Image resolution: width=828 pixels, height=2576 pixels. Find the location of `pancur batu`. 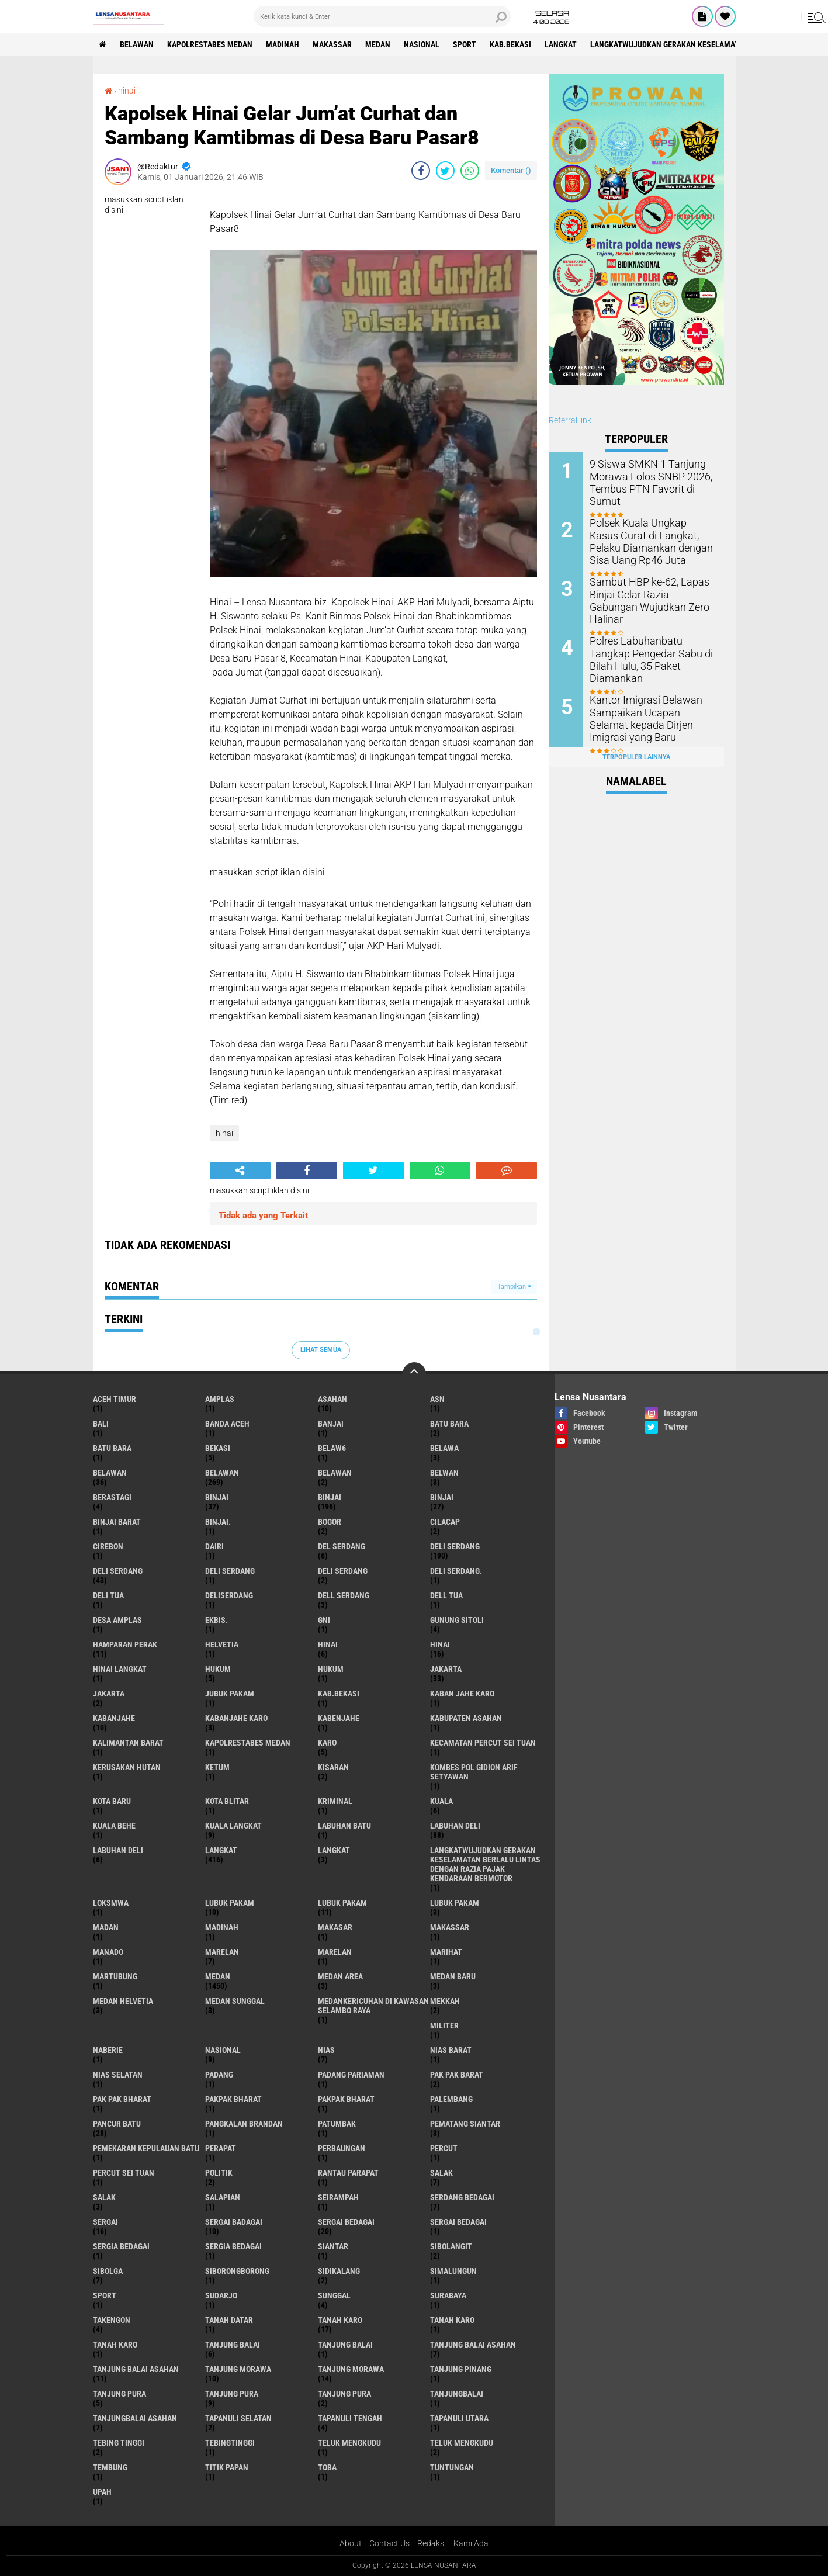

pancur batu is located at coordinates (117, 2123).